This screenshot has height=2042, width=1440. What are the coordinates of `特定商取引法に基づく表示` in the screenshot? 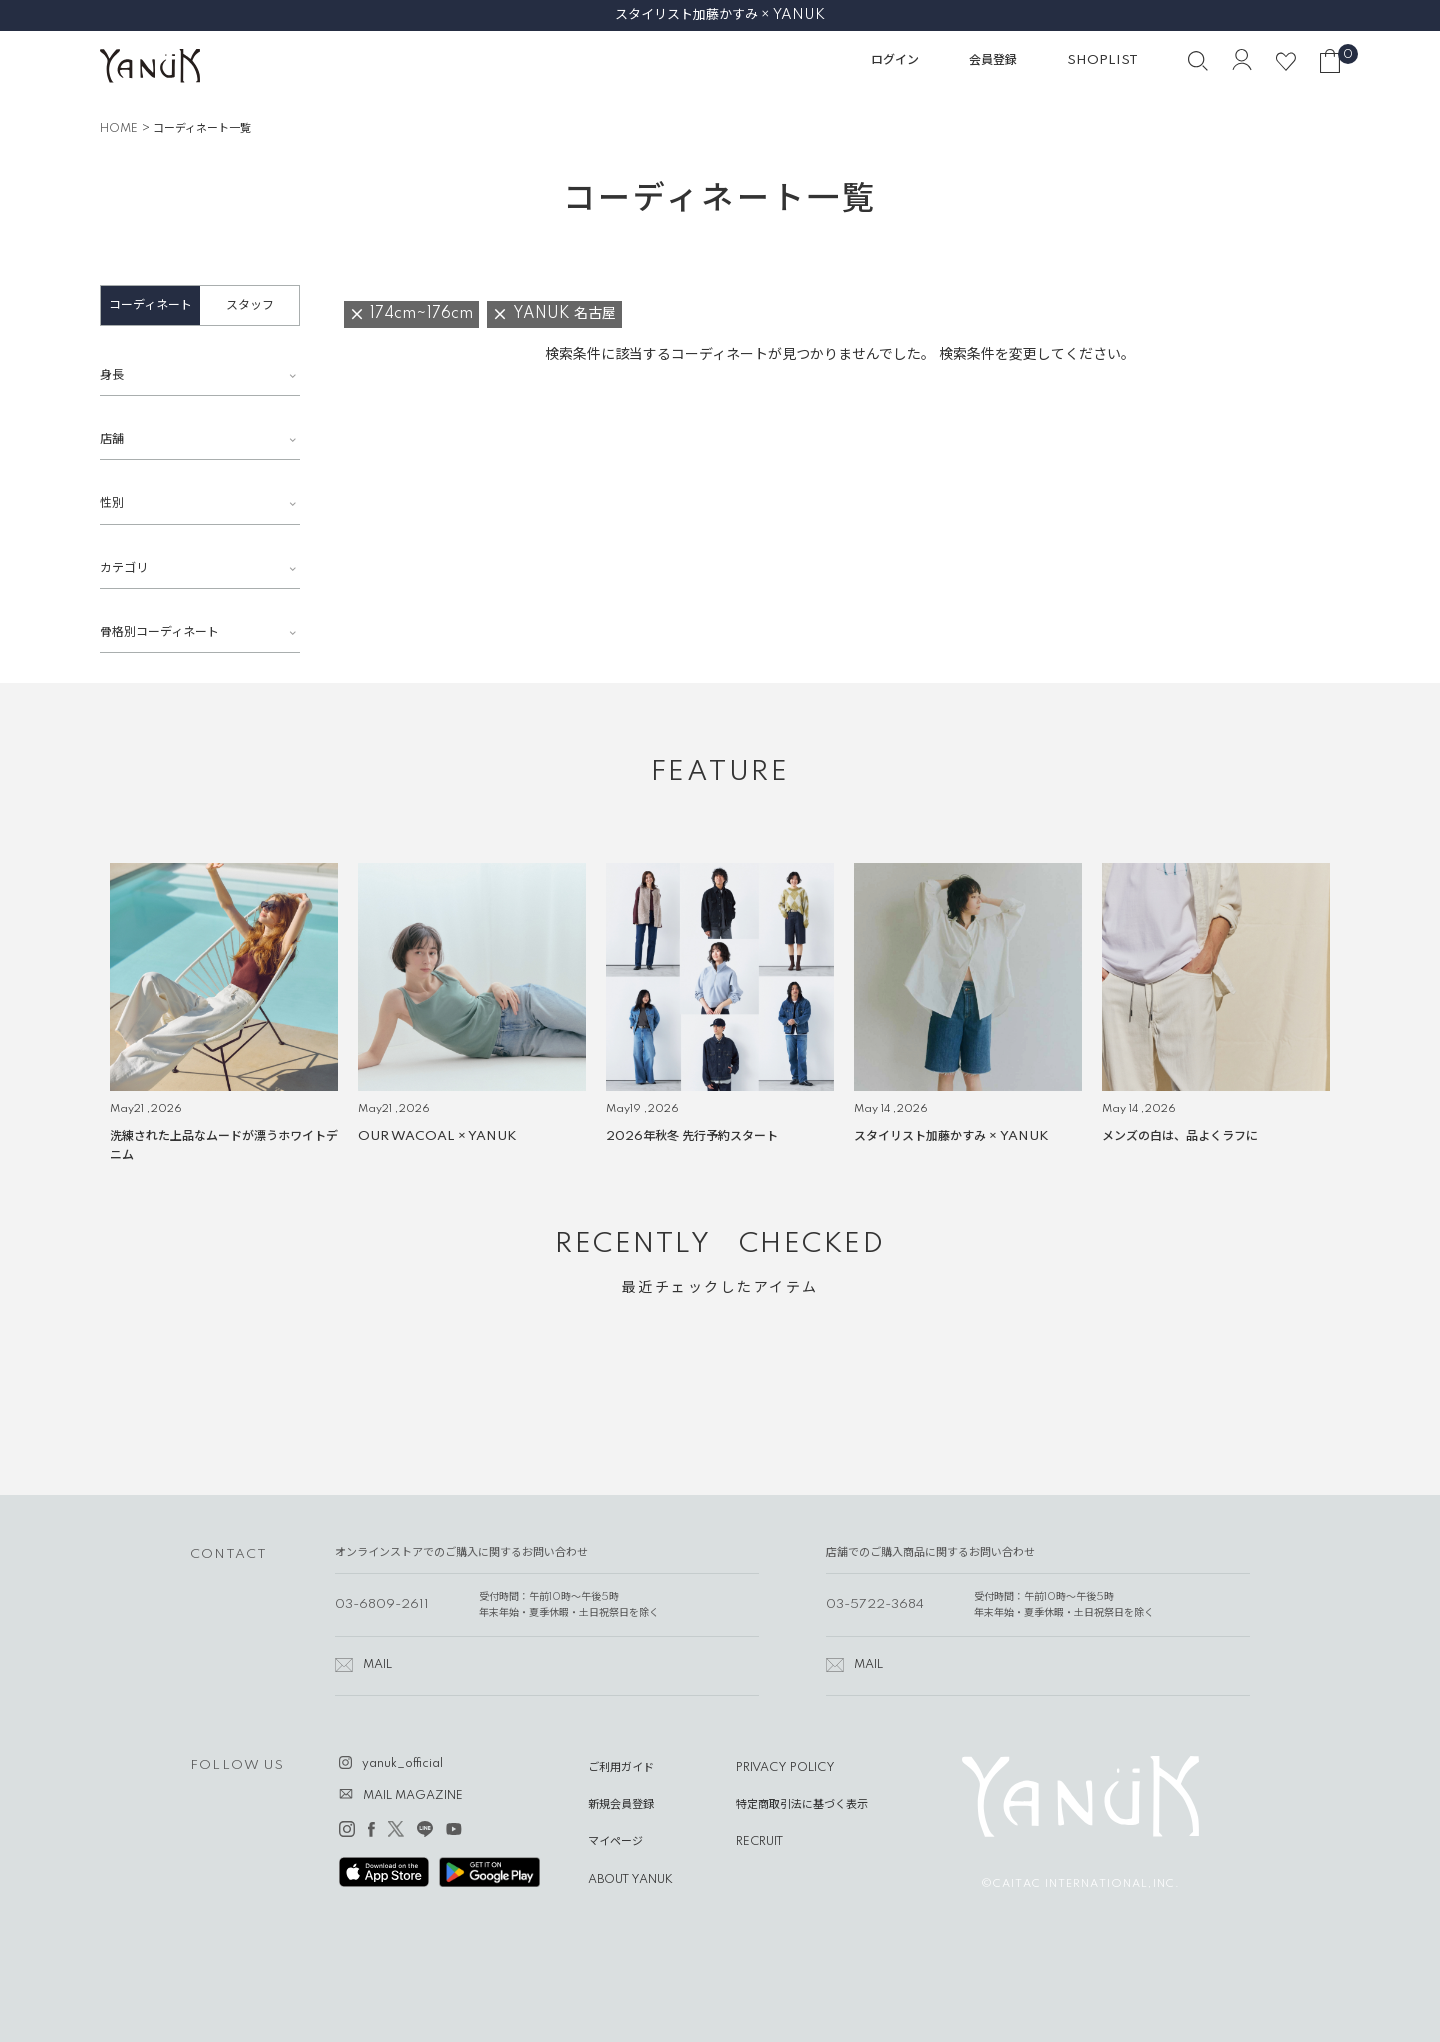 It's located at (802, 1805).